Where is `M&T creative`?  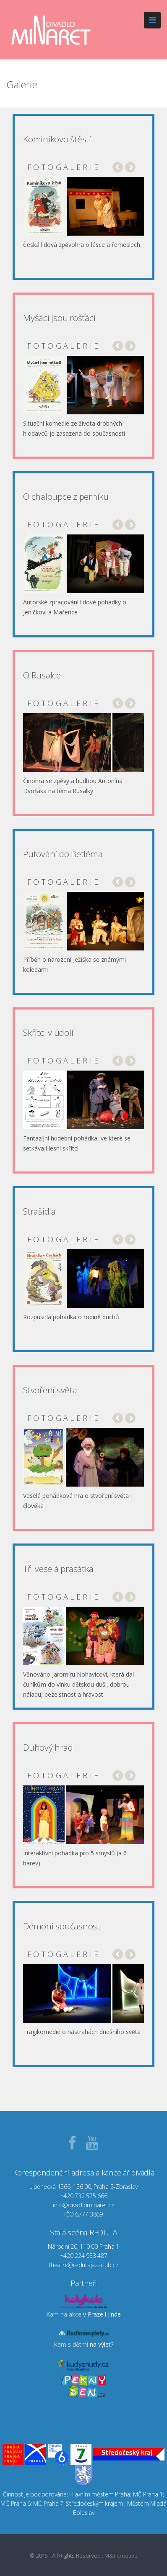
M&T creative is located at coordinates (121, 2555).